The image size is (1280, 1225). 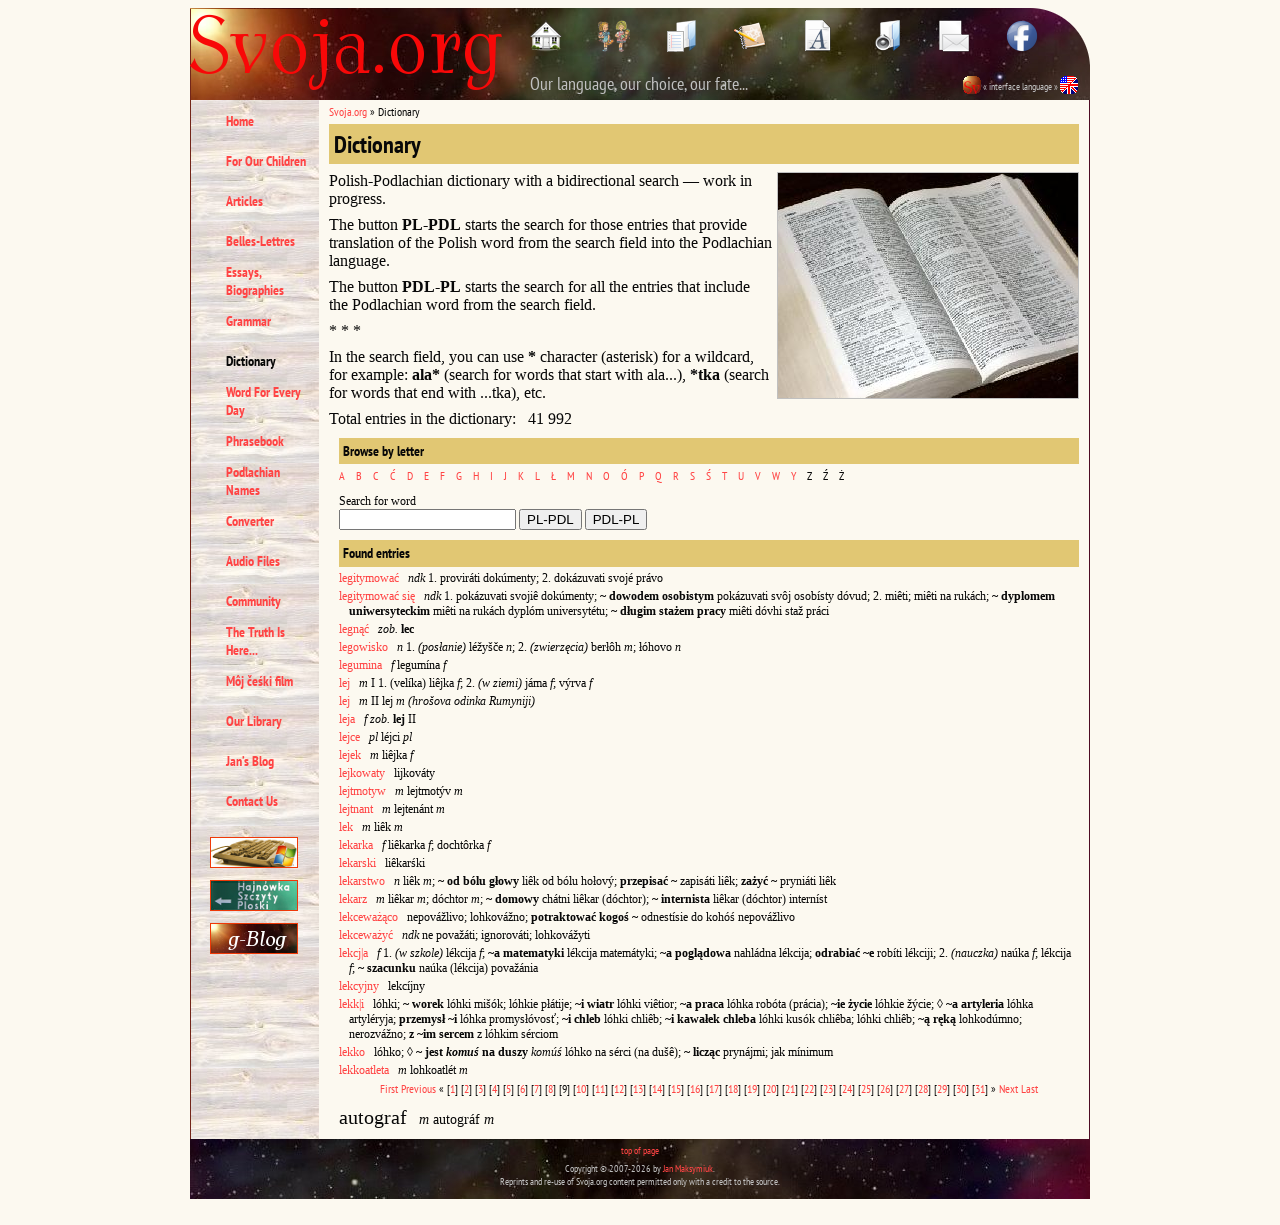 I want to click on 24, so click(x=847, y=1088).